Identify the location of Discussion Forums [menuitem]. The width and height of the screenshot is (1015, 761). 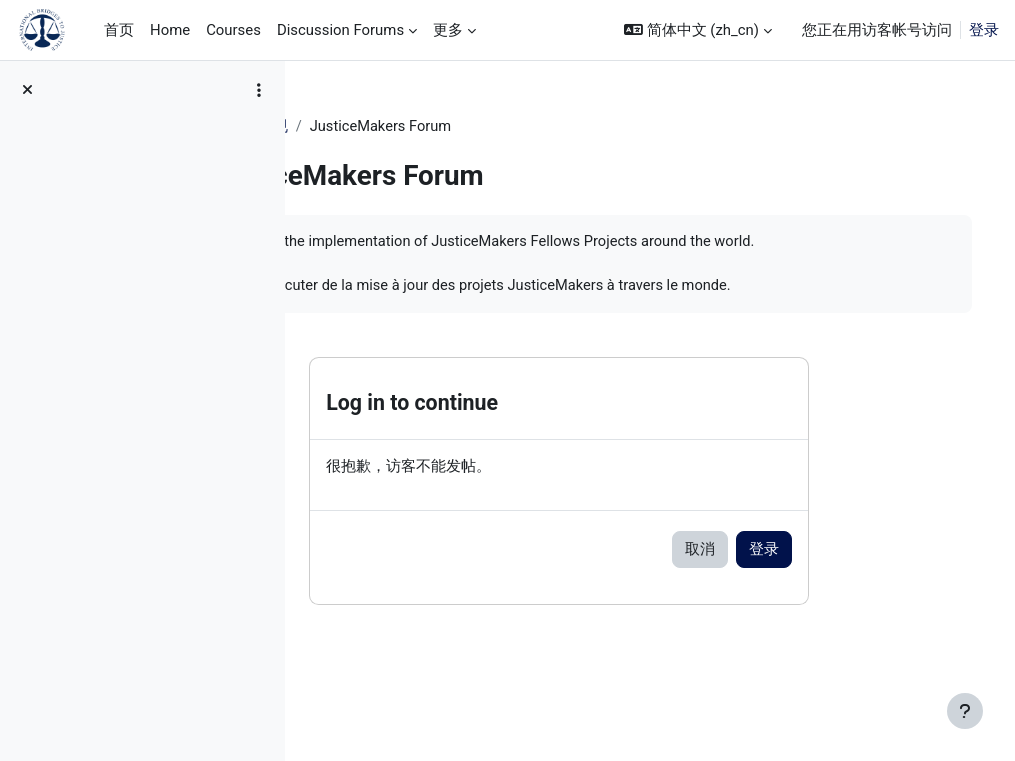
(340, 30).